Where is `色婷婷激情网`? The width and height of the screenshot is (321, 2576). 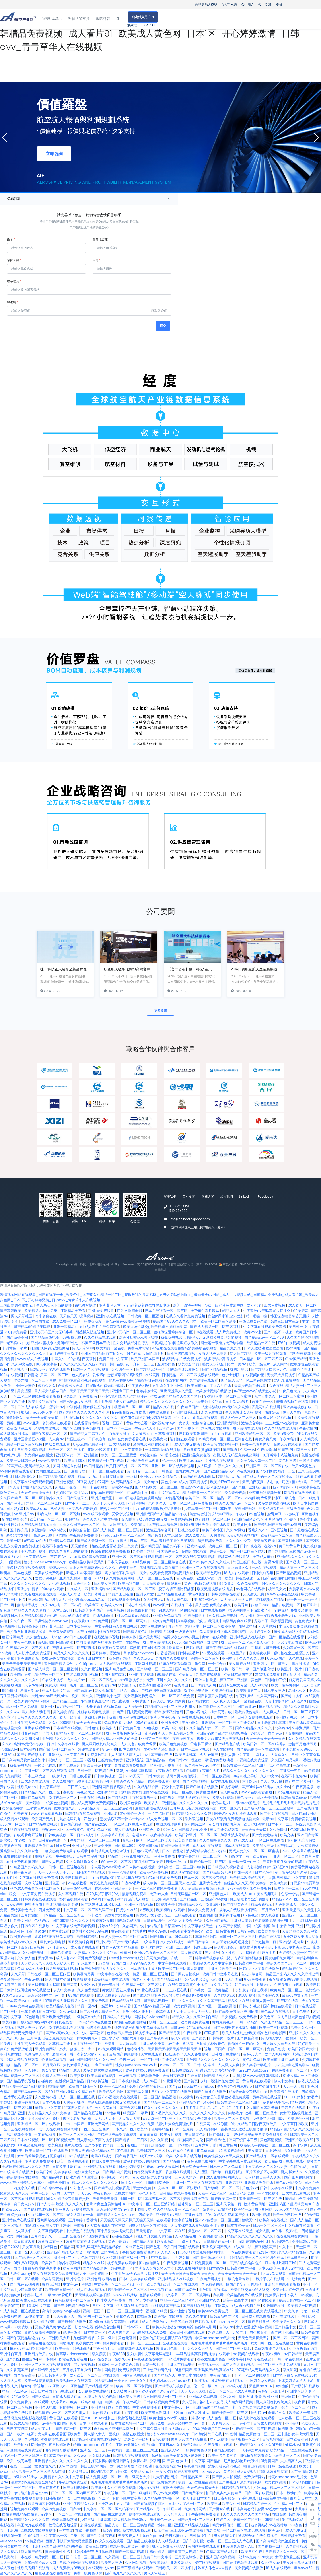
色婷婷激情网 is located at coordinates (147, 1391).